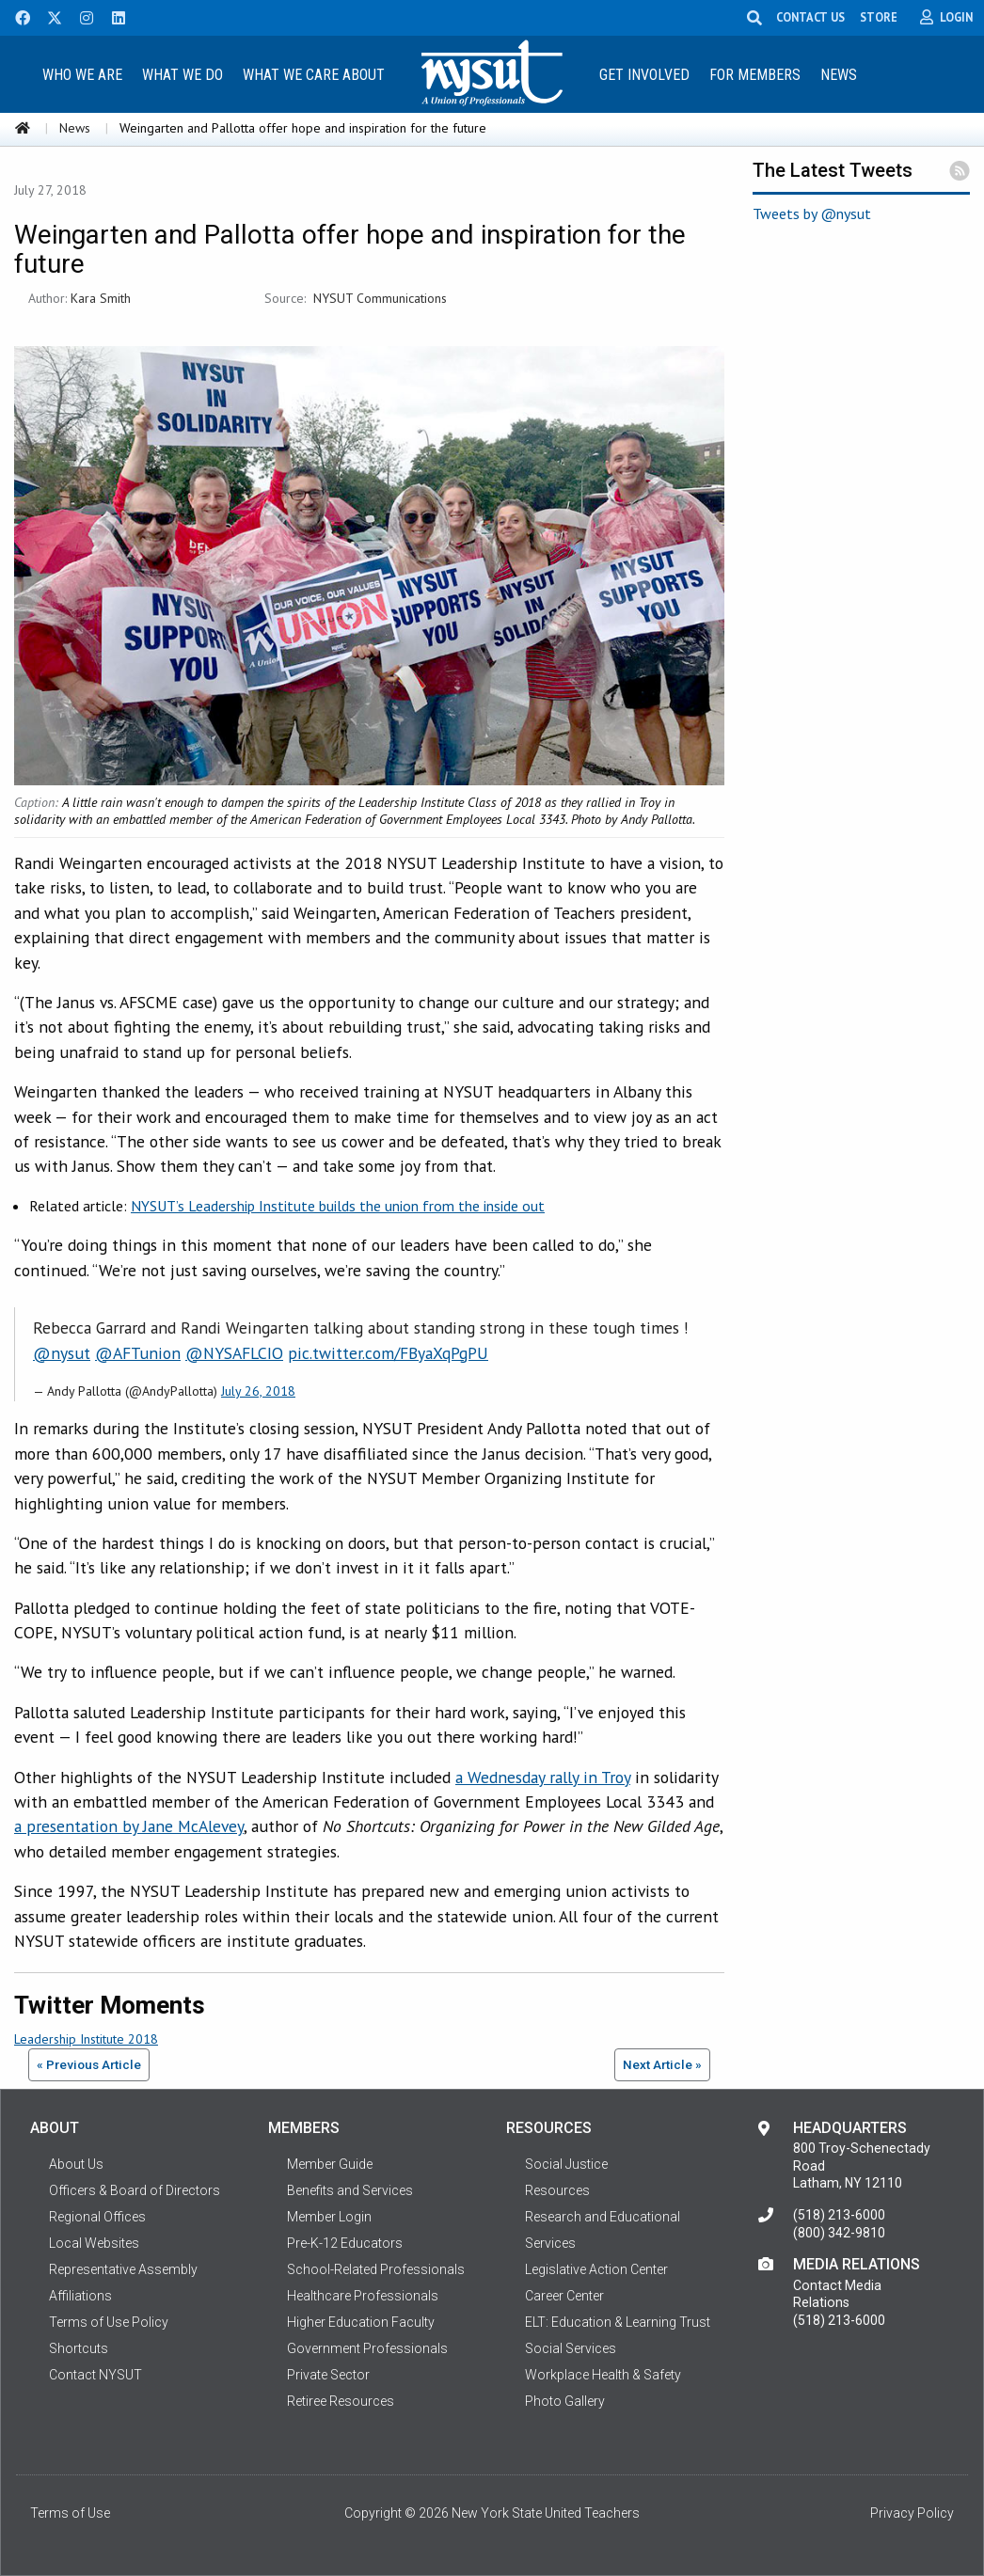 The height and width of the screenshot is (2576, 984). Describe the element at coordinates (617, 2322) in the screenshot. I see `ELT: Education & Learning Trust` at that location.